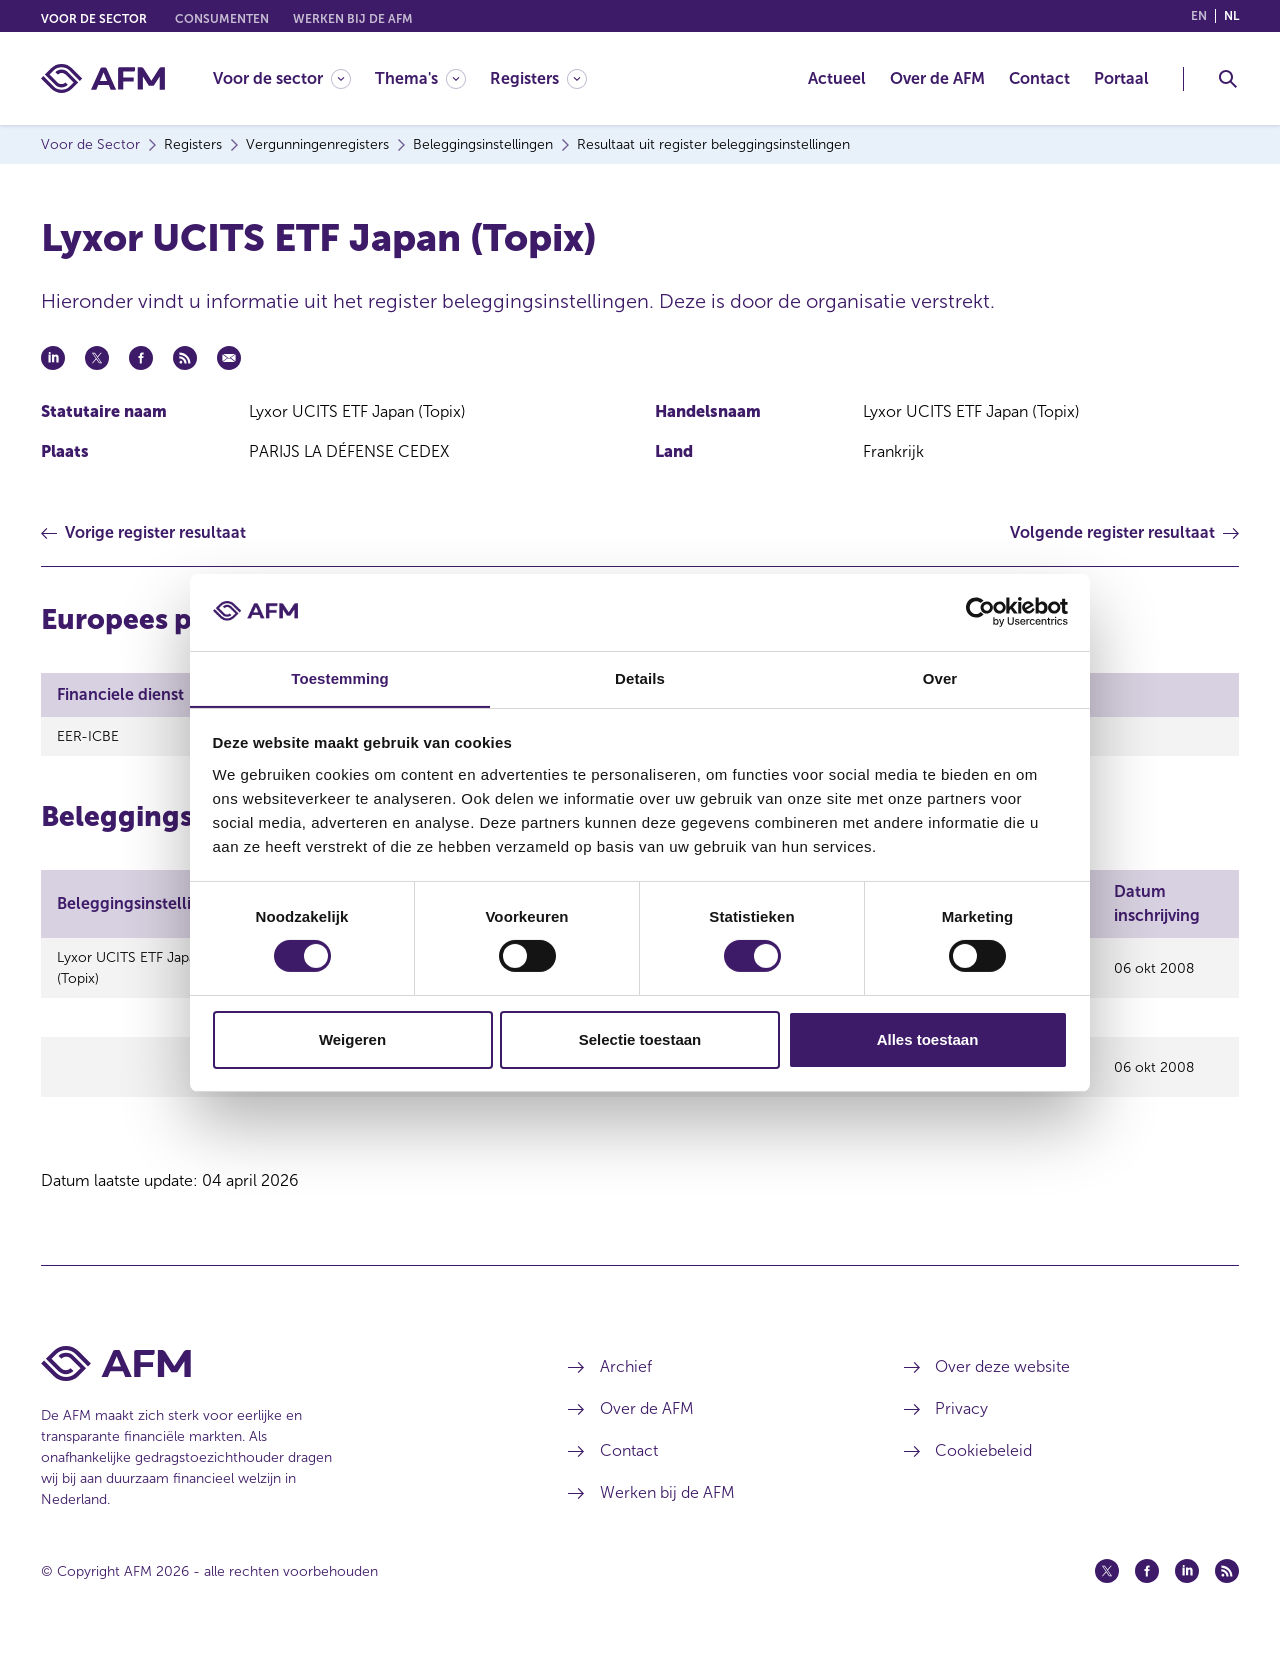 This screenshot has height=1666, width=1280. Describe the element at coordinates (294, 78) in the screenshot. I see `[menuitem]` at that location.